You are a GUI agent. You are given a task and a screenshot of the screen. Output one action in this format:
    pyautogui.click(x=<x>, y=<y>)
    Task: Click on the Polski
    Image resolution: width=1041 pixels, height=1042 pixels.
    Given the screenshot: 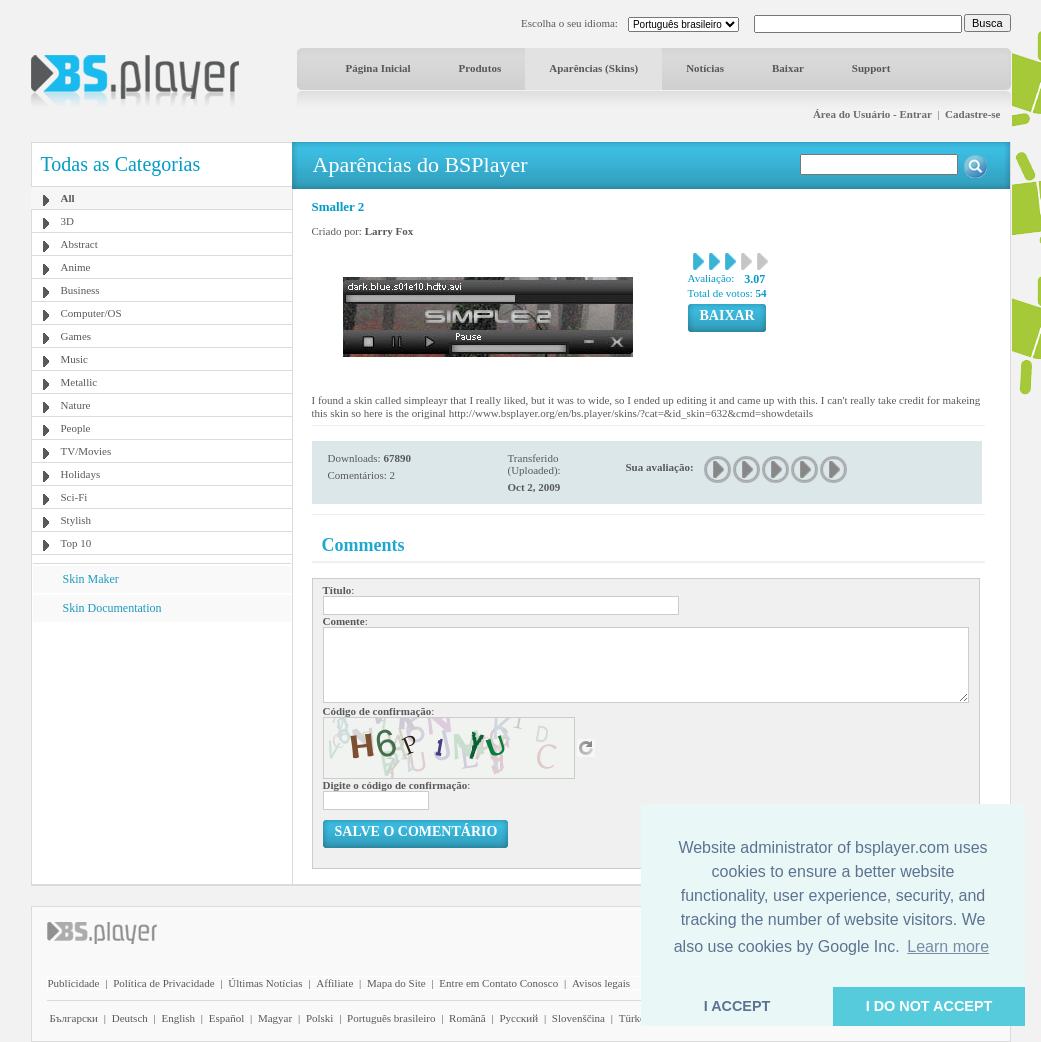 What is the action you would take?
    pyautogui.click(x=320, y=1018)
    